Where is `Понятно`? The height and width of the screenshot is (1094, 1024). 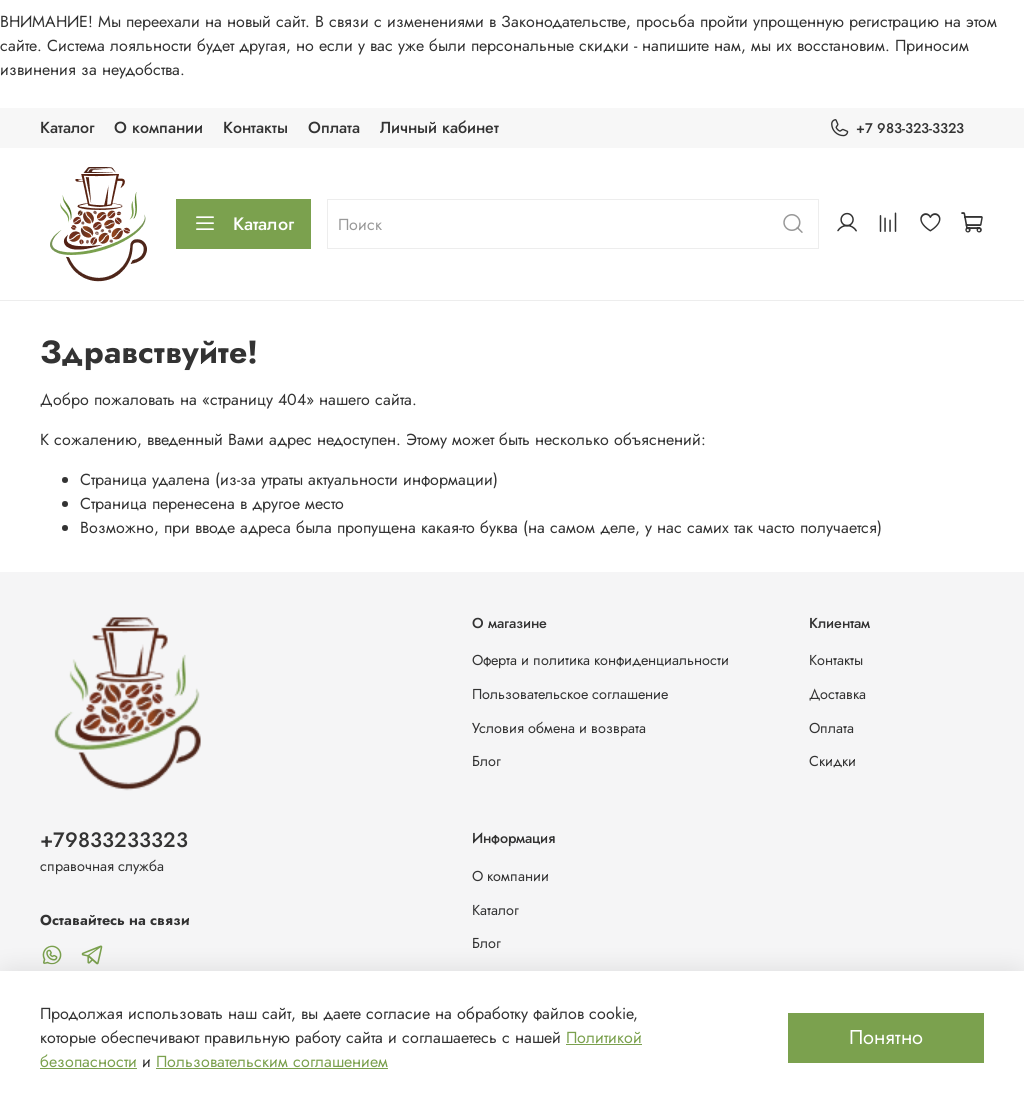 Понятно is located at coordinates (886, 1037).